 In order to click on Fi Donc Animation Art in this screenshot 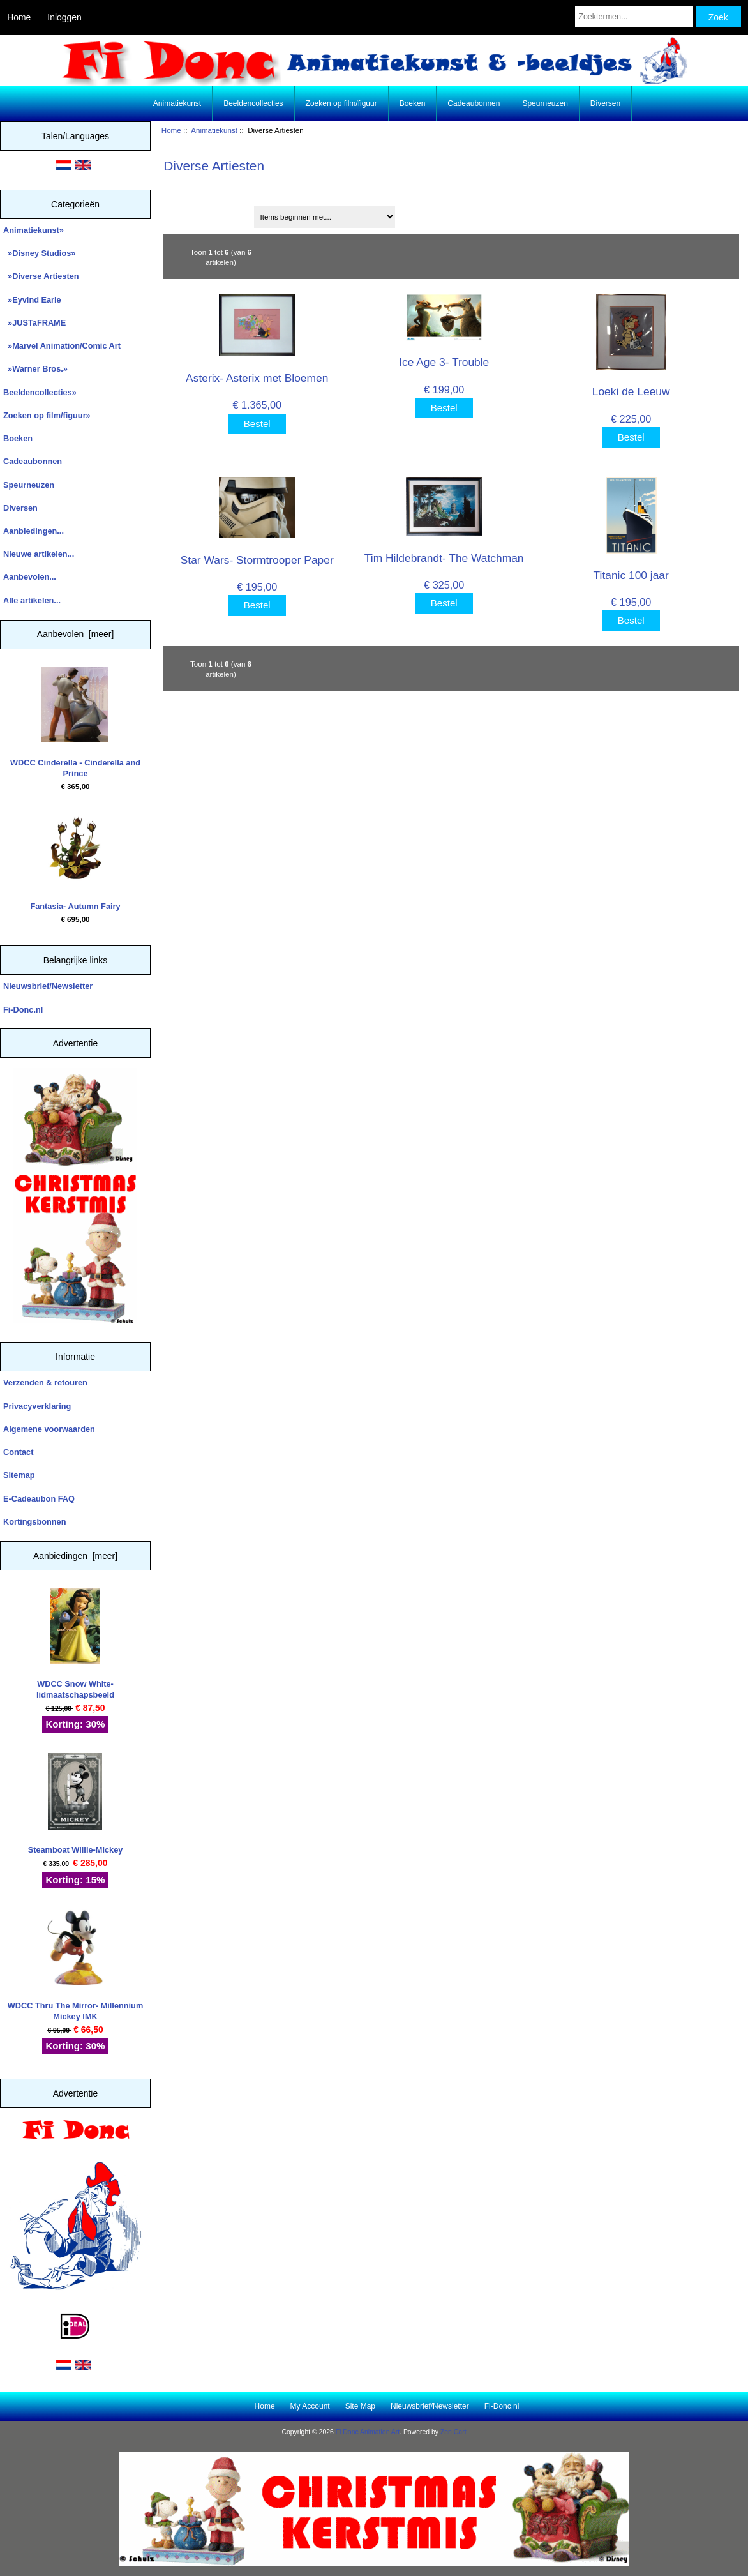, I will do `click(368, 2432)`.